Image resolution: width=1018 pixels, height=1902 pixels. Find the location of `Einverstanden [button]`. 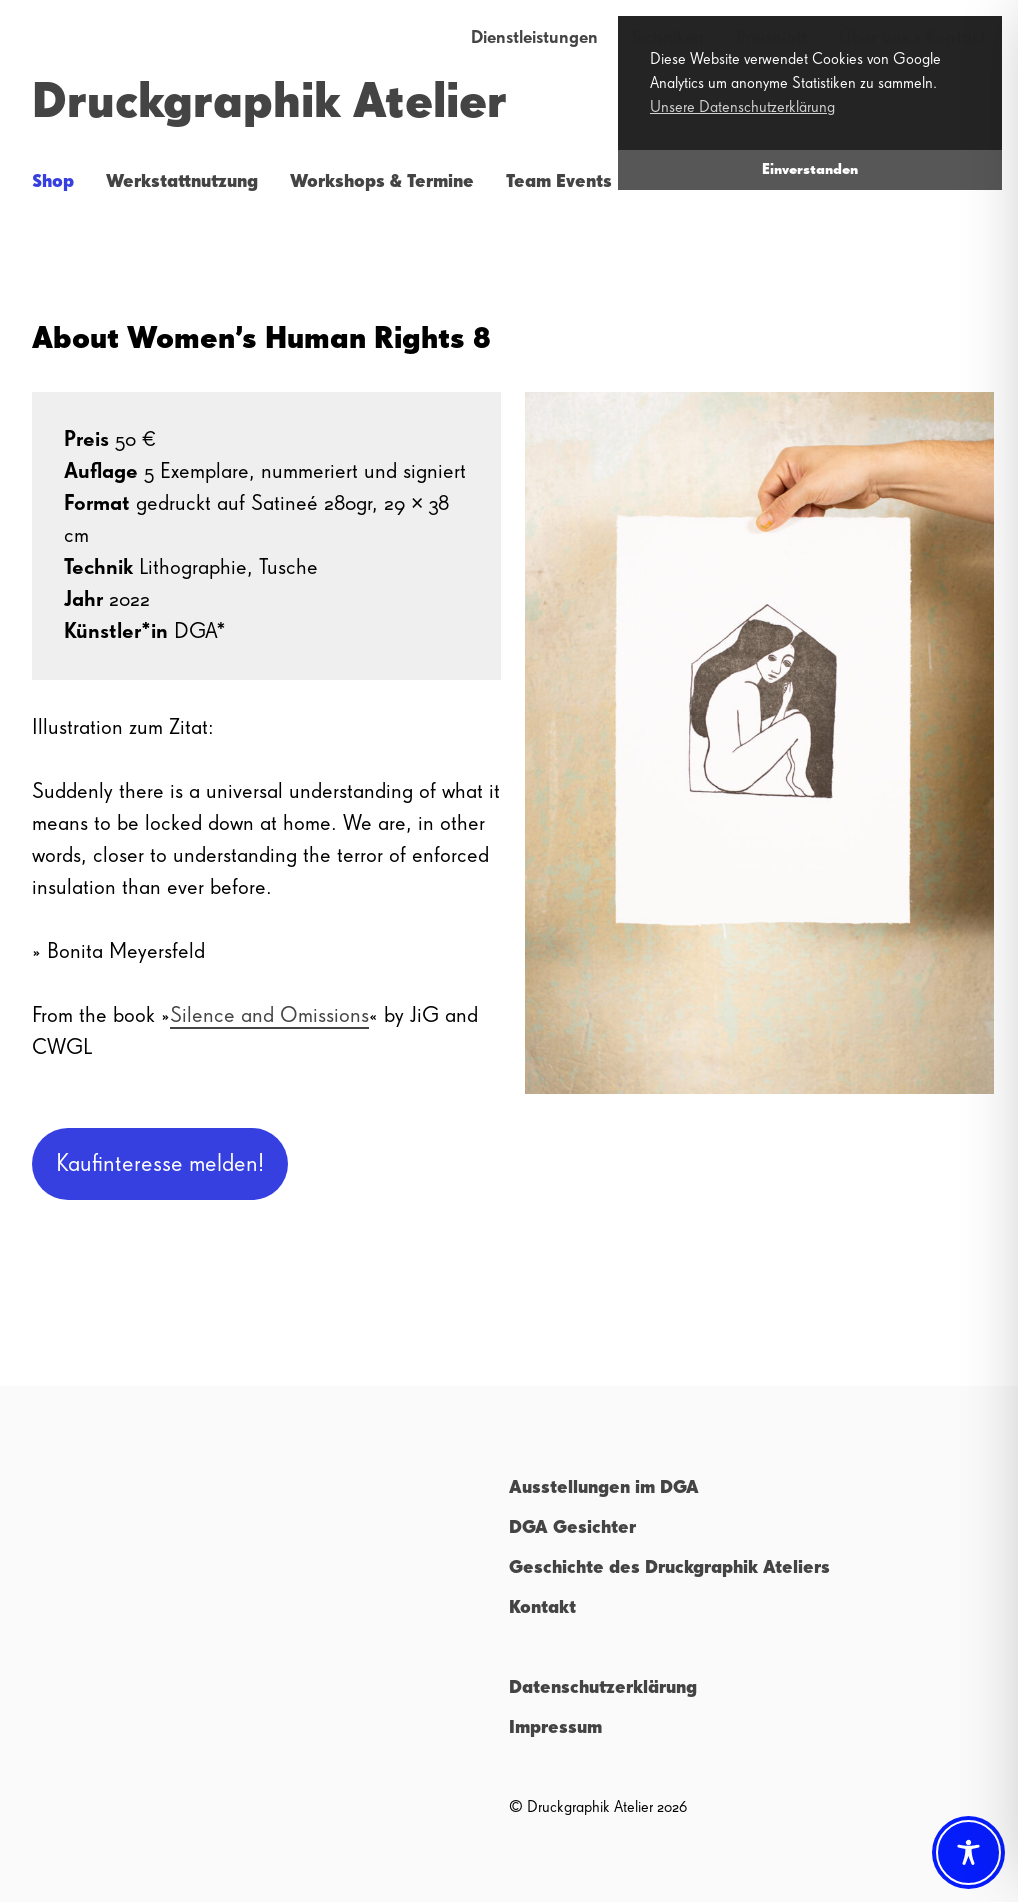

Einverstanden [button] is located at coordinates (810, 170).